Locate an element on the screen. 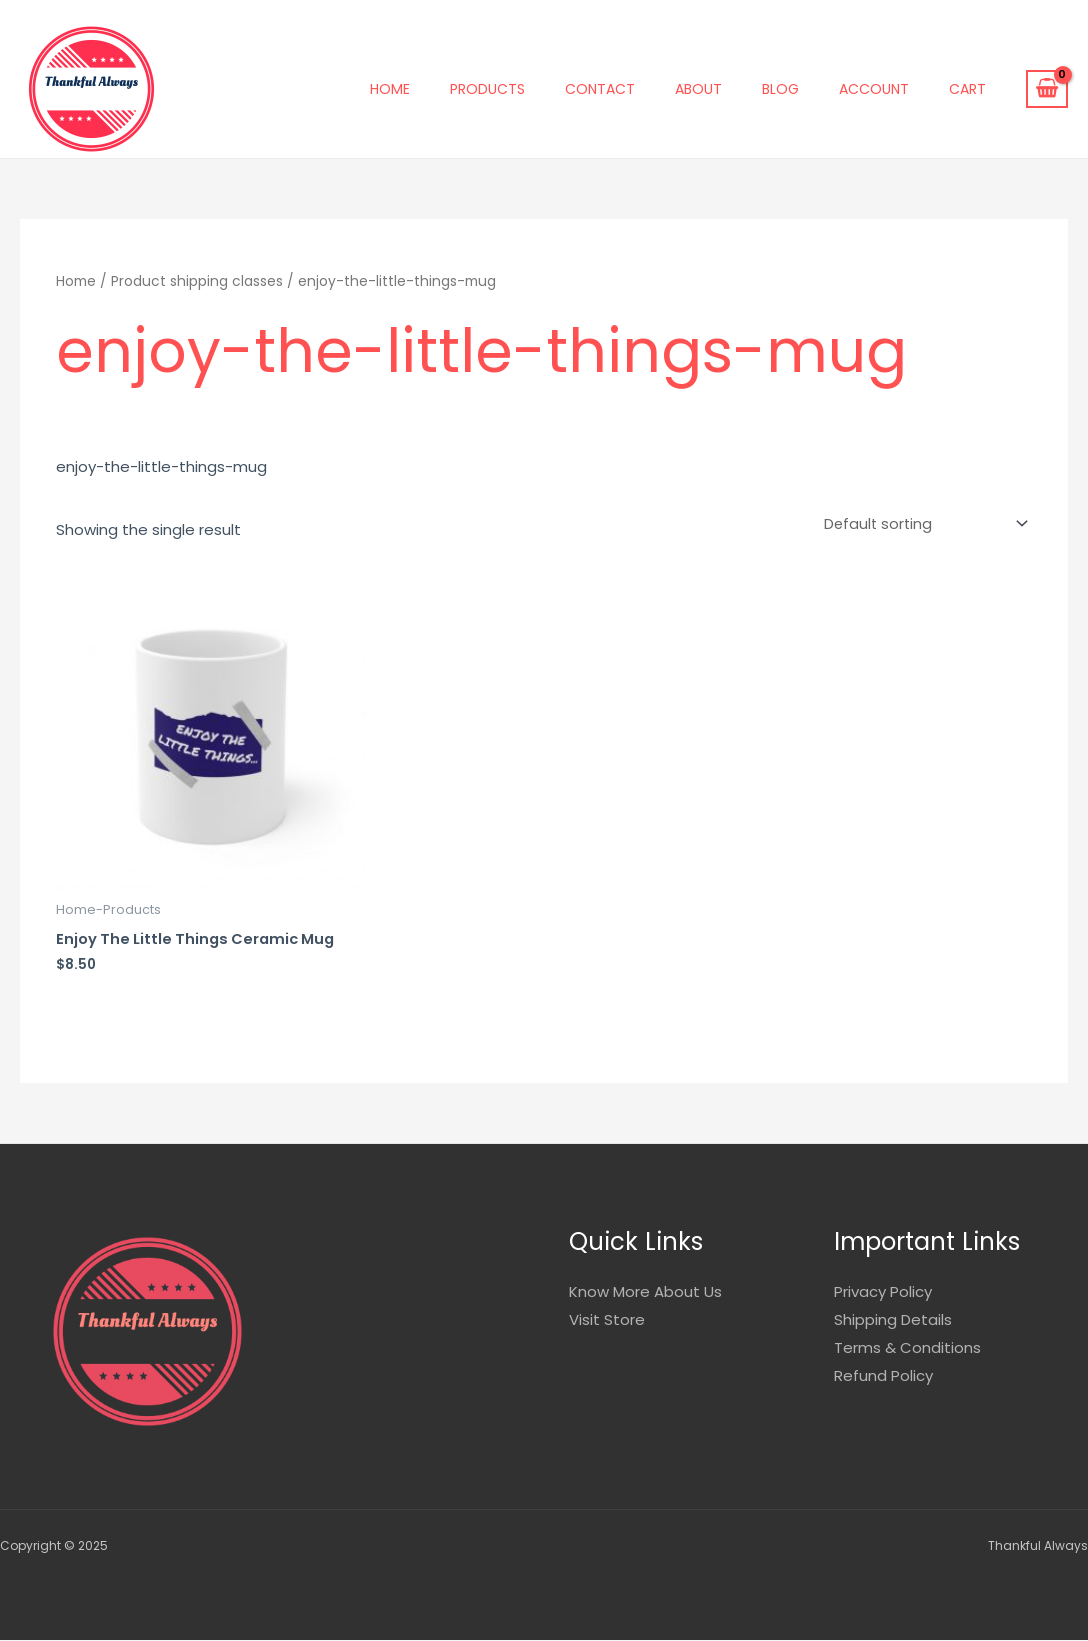  Terms & Conditions is located at coordinates (907, 1348).